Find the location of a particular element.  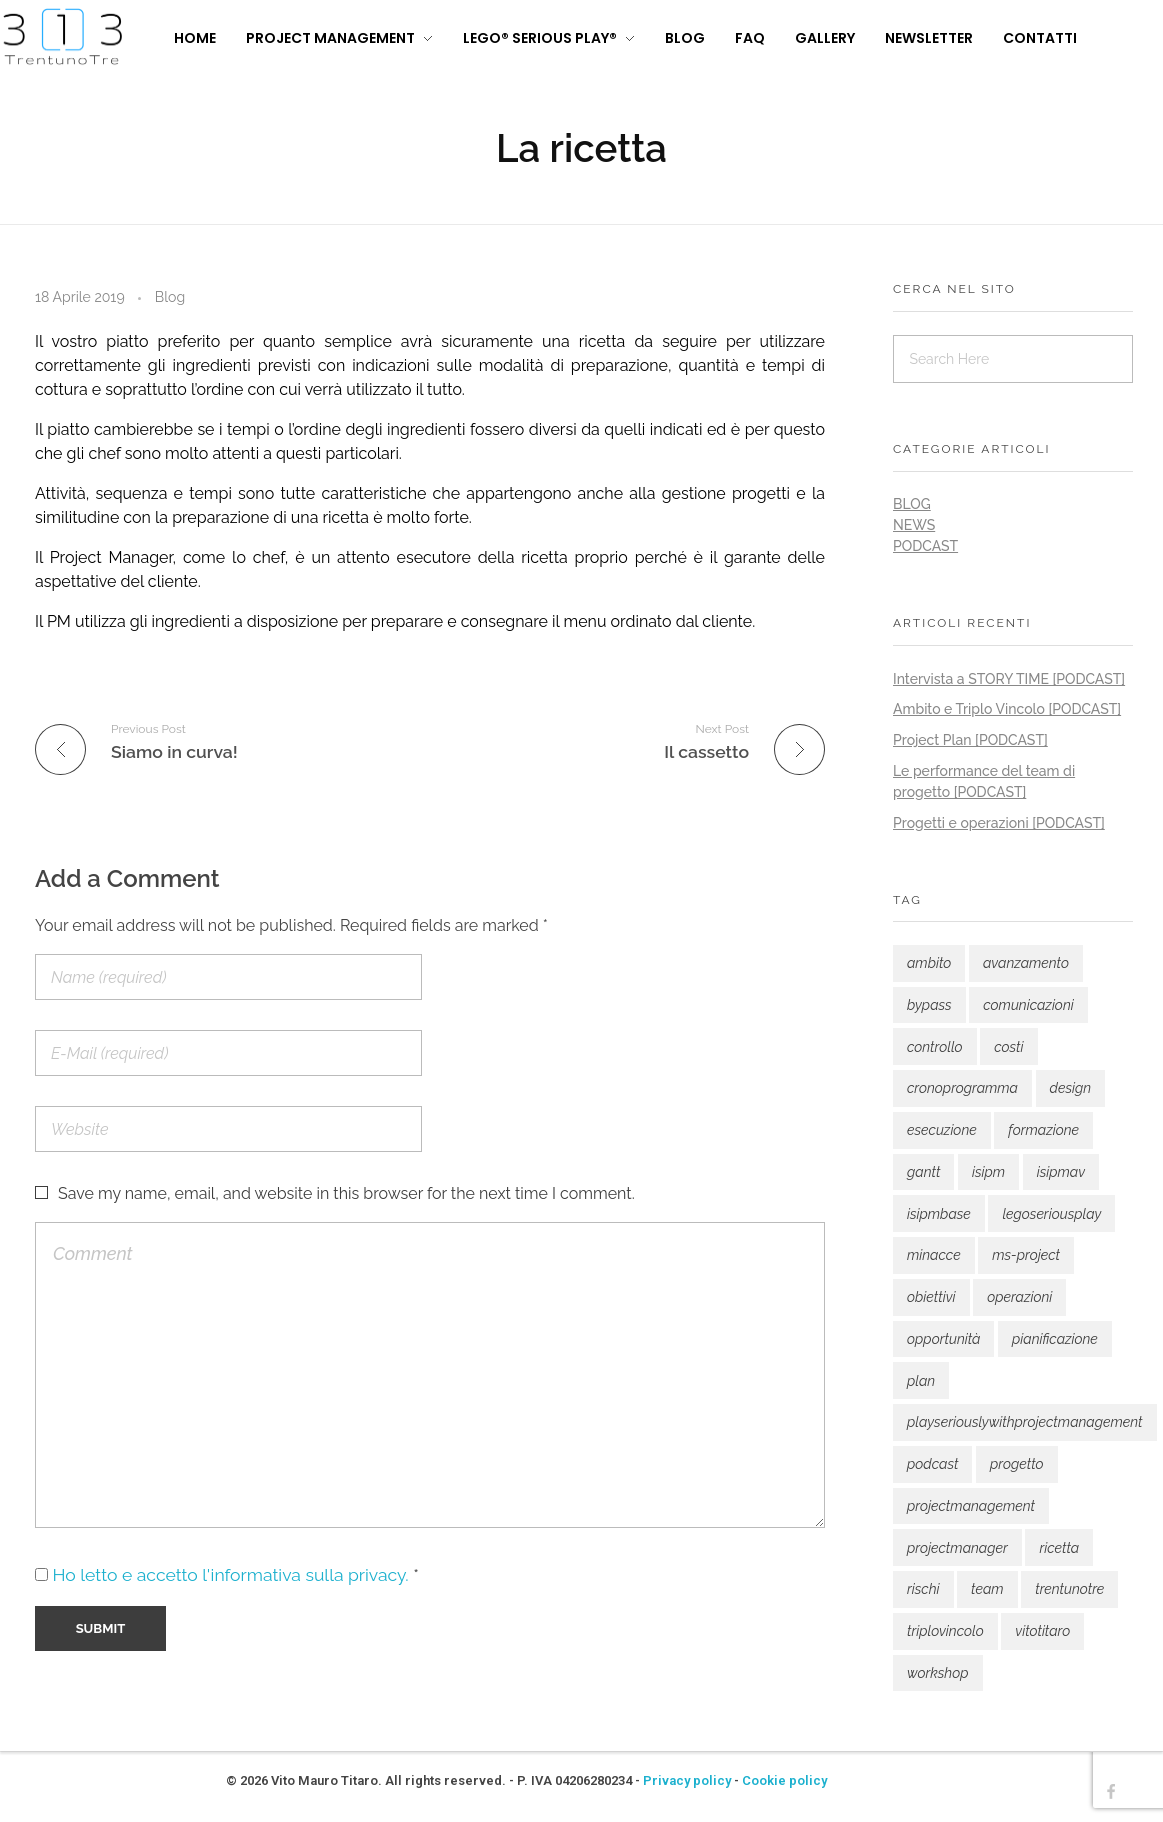

Blog is located at coordinates (170, 297).